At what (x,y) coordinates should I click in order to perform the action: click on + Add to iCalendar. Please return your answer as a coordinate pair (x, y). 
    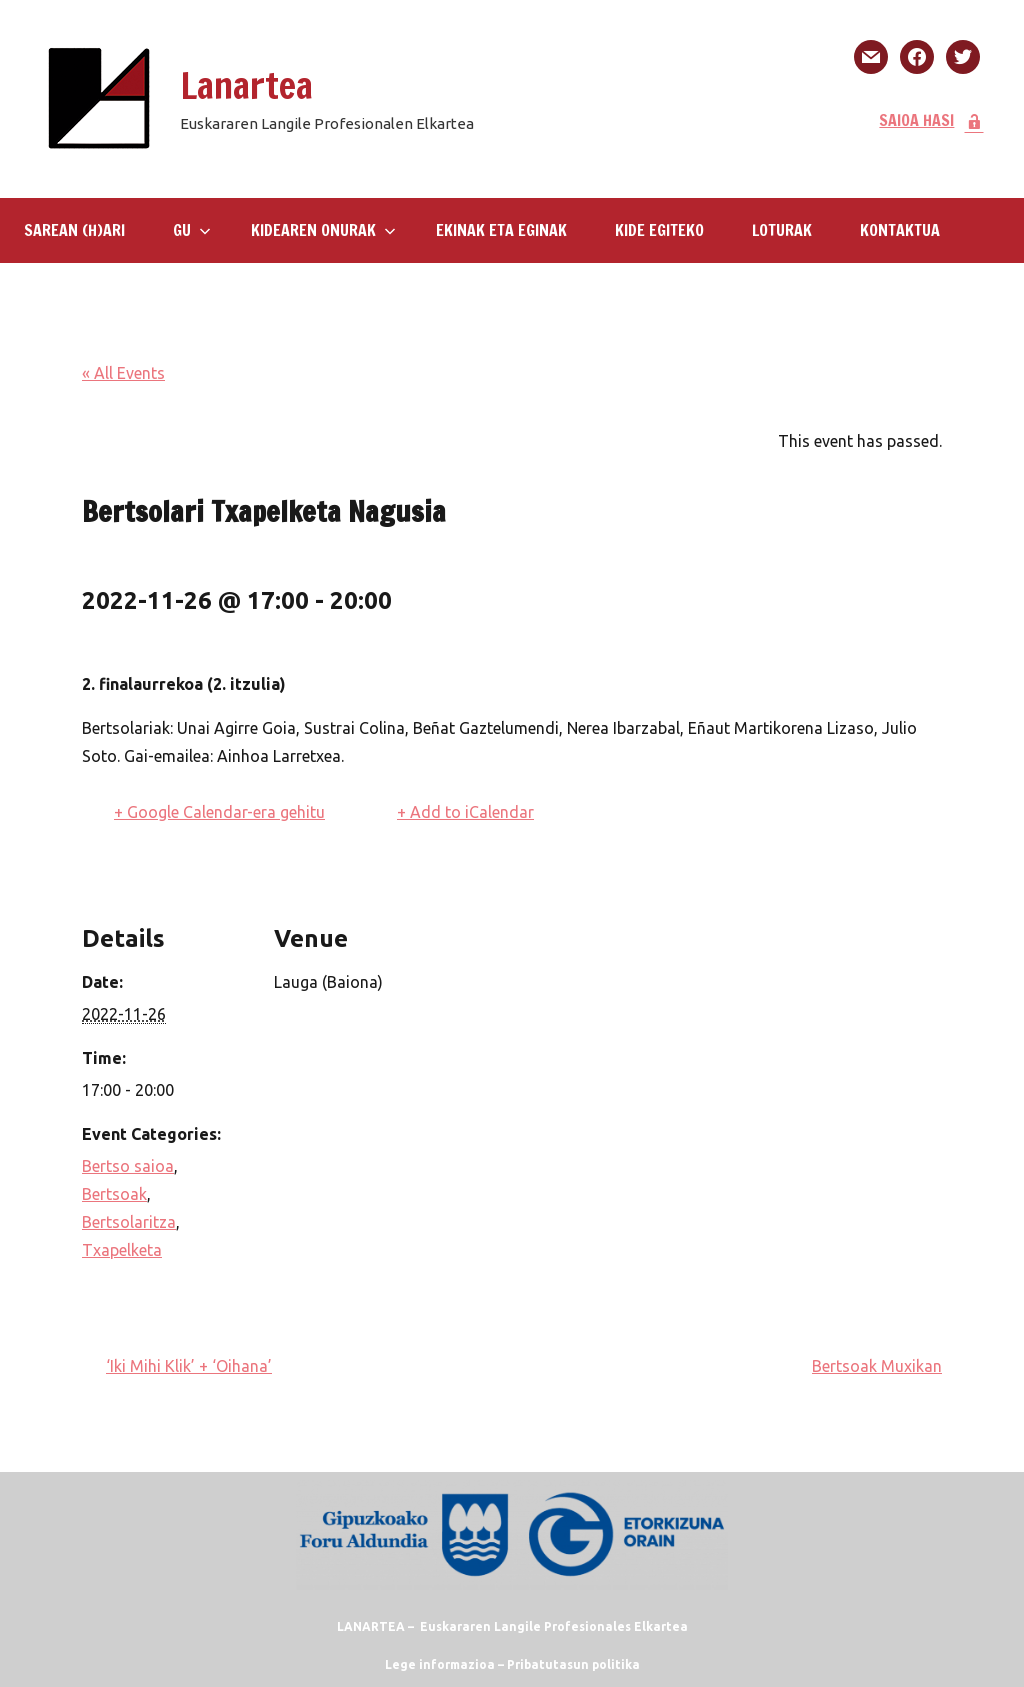
    Looking at the image, I should click on (465, 812).